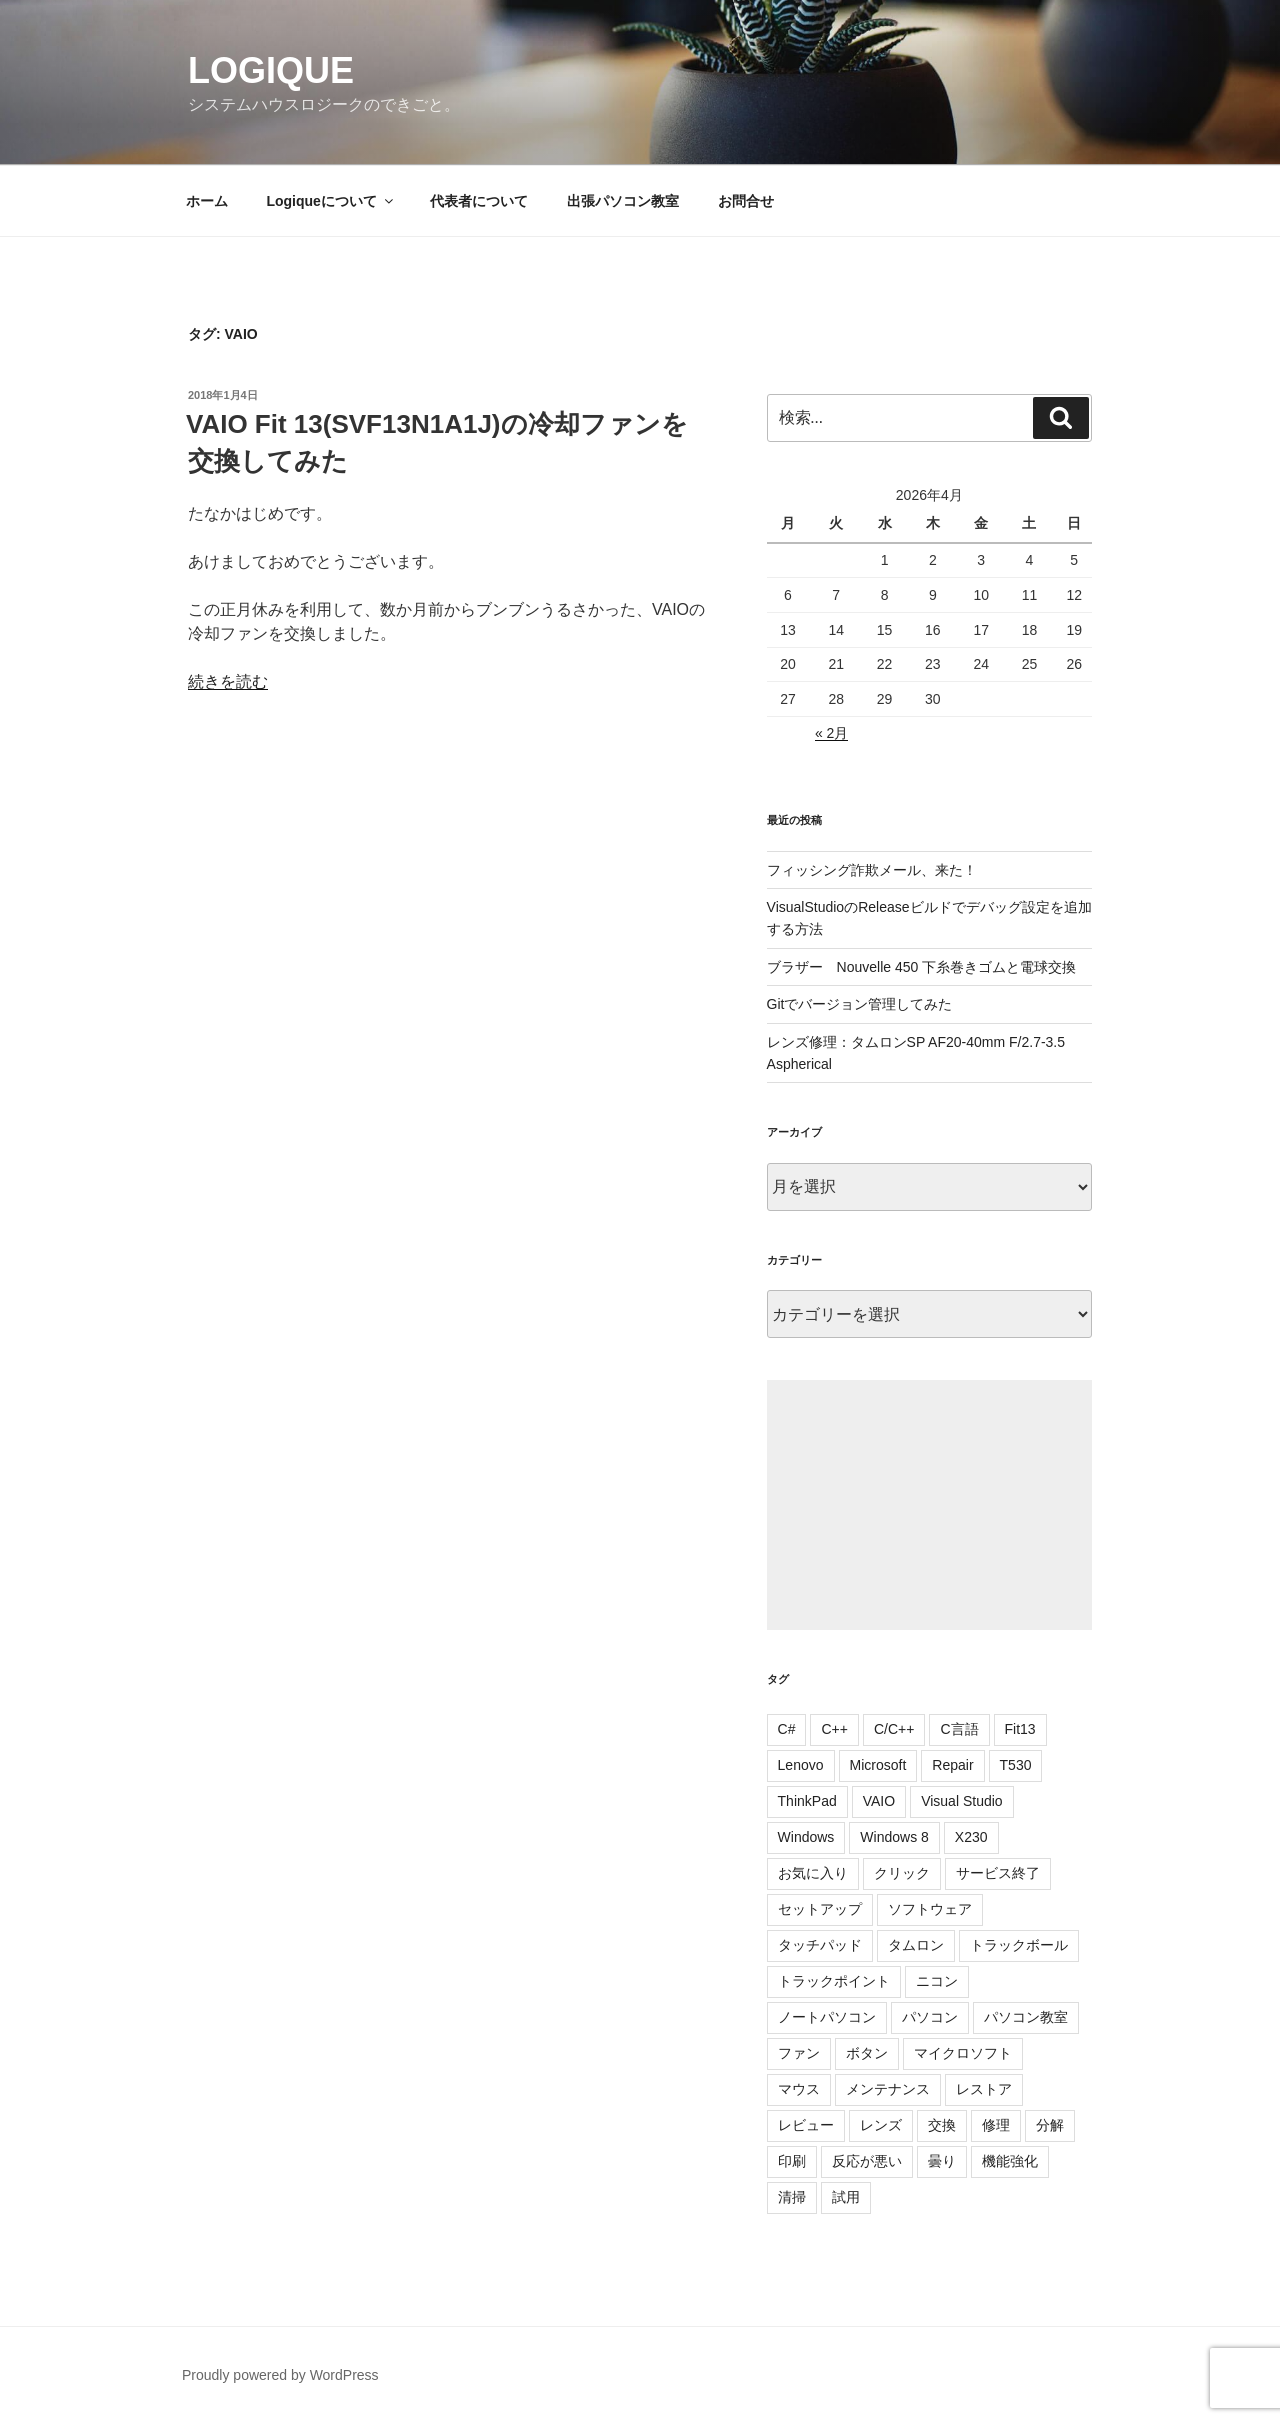  What do you see at coordinates (228, 681) in the screenshot?
I see `続きを読む` at bounding box center [228, 681].